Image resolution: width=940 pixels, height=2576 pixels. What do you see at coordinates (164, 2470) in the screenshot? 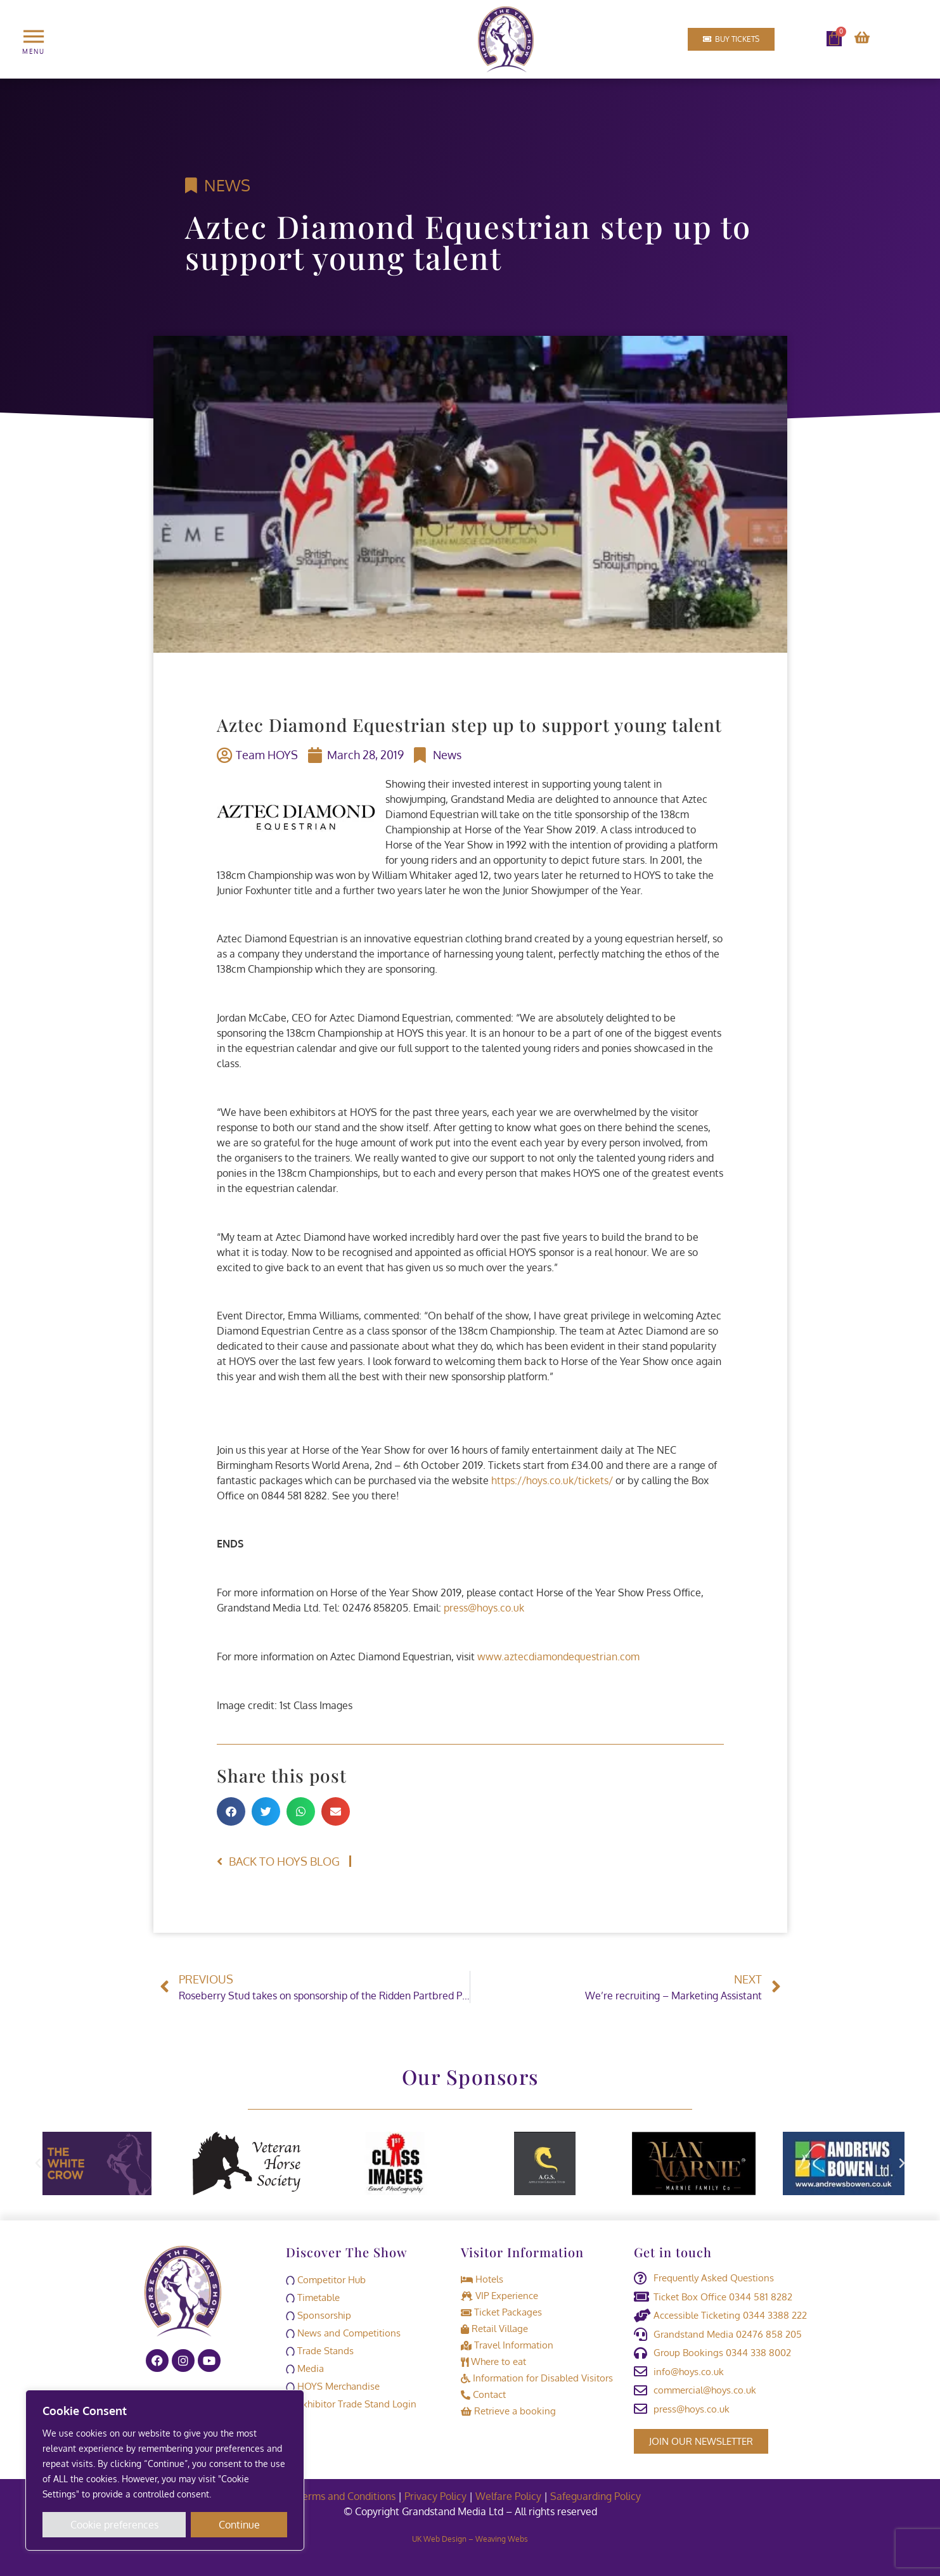
I see `[region]` at bounding box center [164, 2470].